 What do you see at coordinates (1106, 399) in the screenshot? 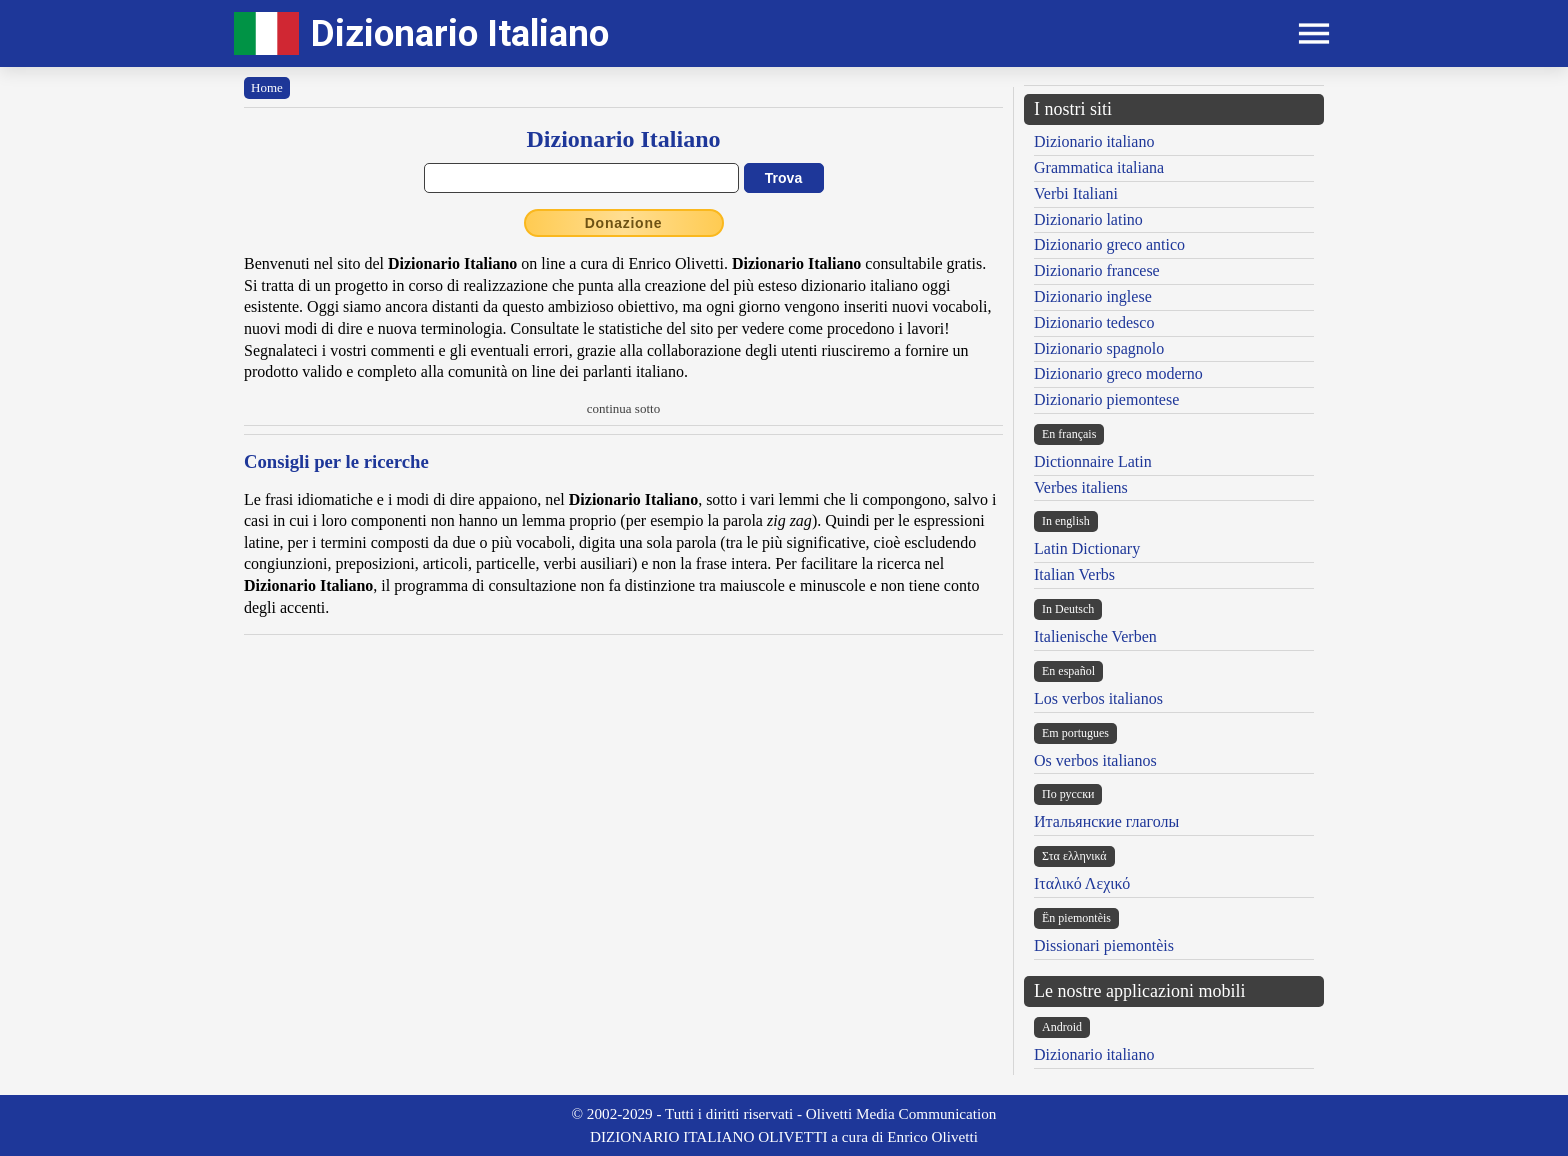
I see `Dizionario piemontese` at bounding box center [1106, 399].